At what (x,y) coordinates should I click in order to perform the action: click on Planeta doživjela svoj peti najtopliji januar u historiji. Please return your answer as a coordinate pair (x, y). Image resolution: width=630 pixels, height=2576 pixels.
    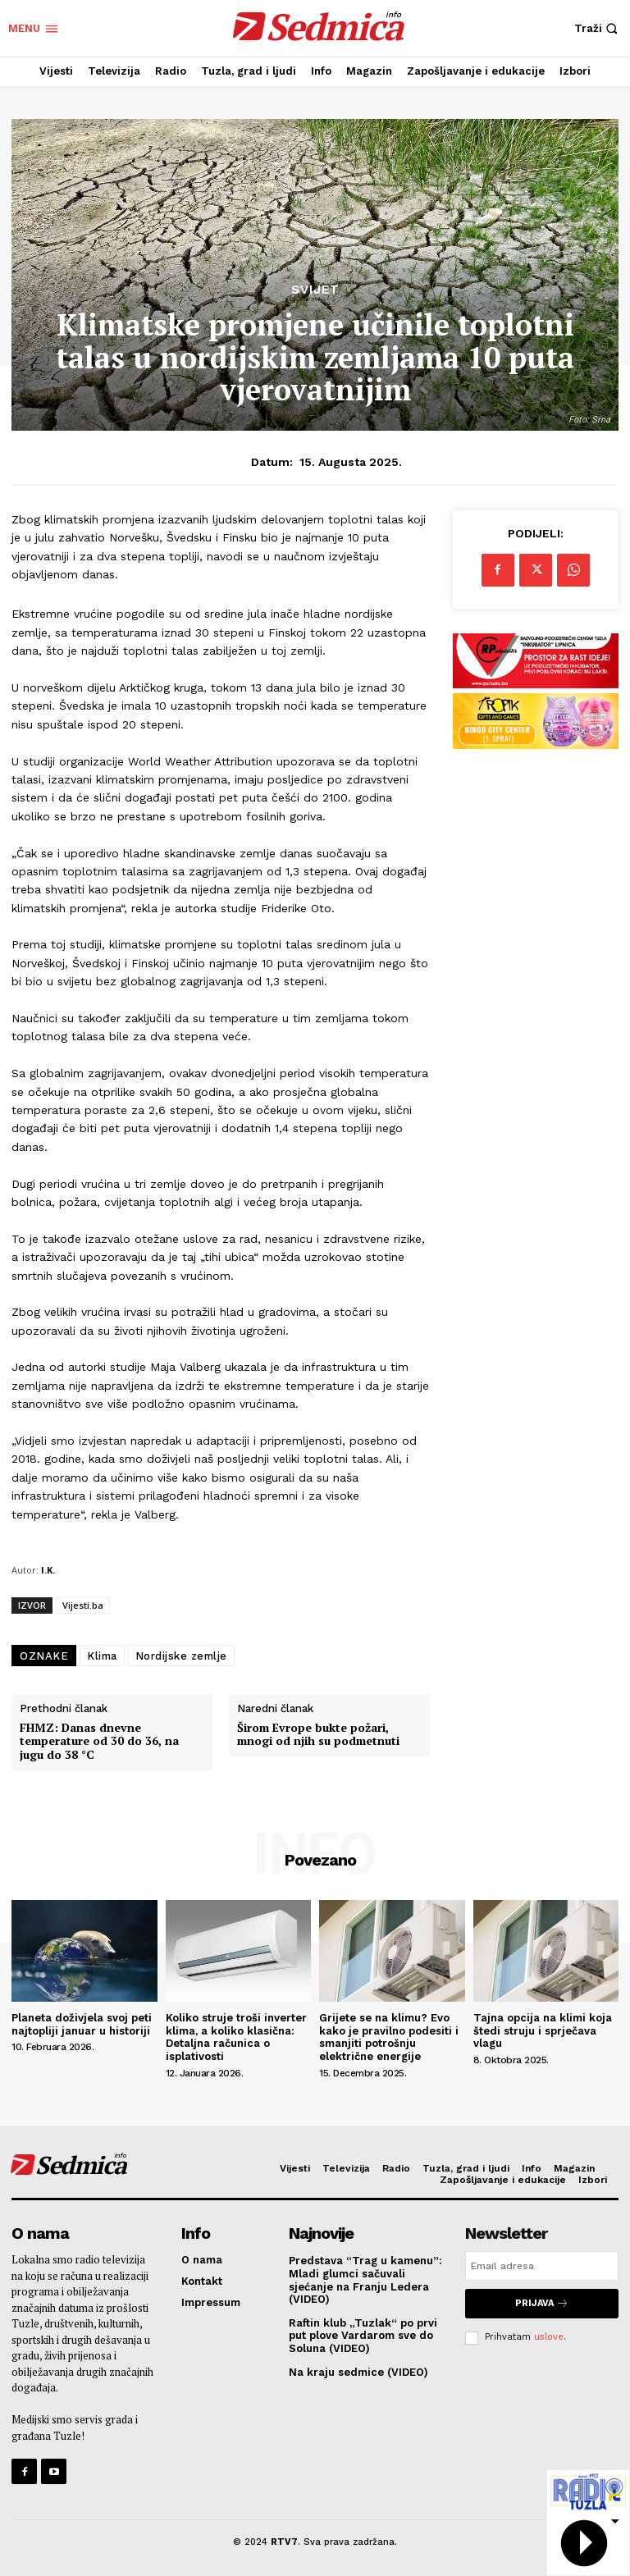
    Looking at the image, I should click on (81, 2024).